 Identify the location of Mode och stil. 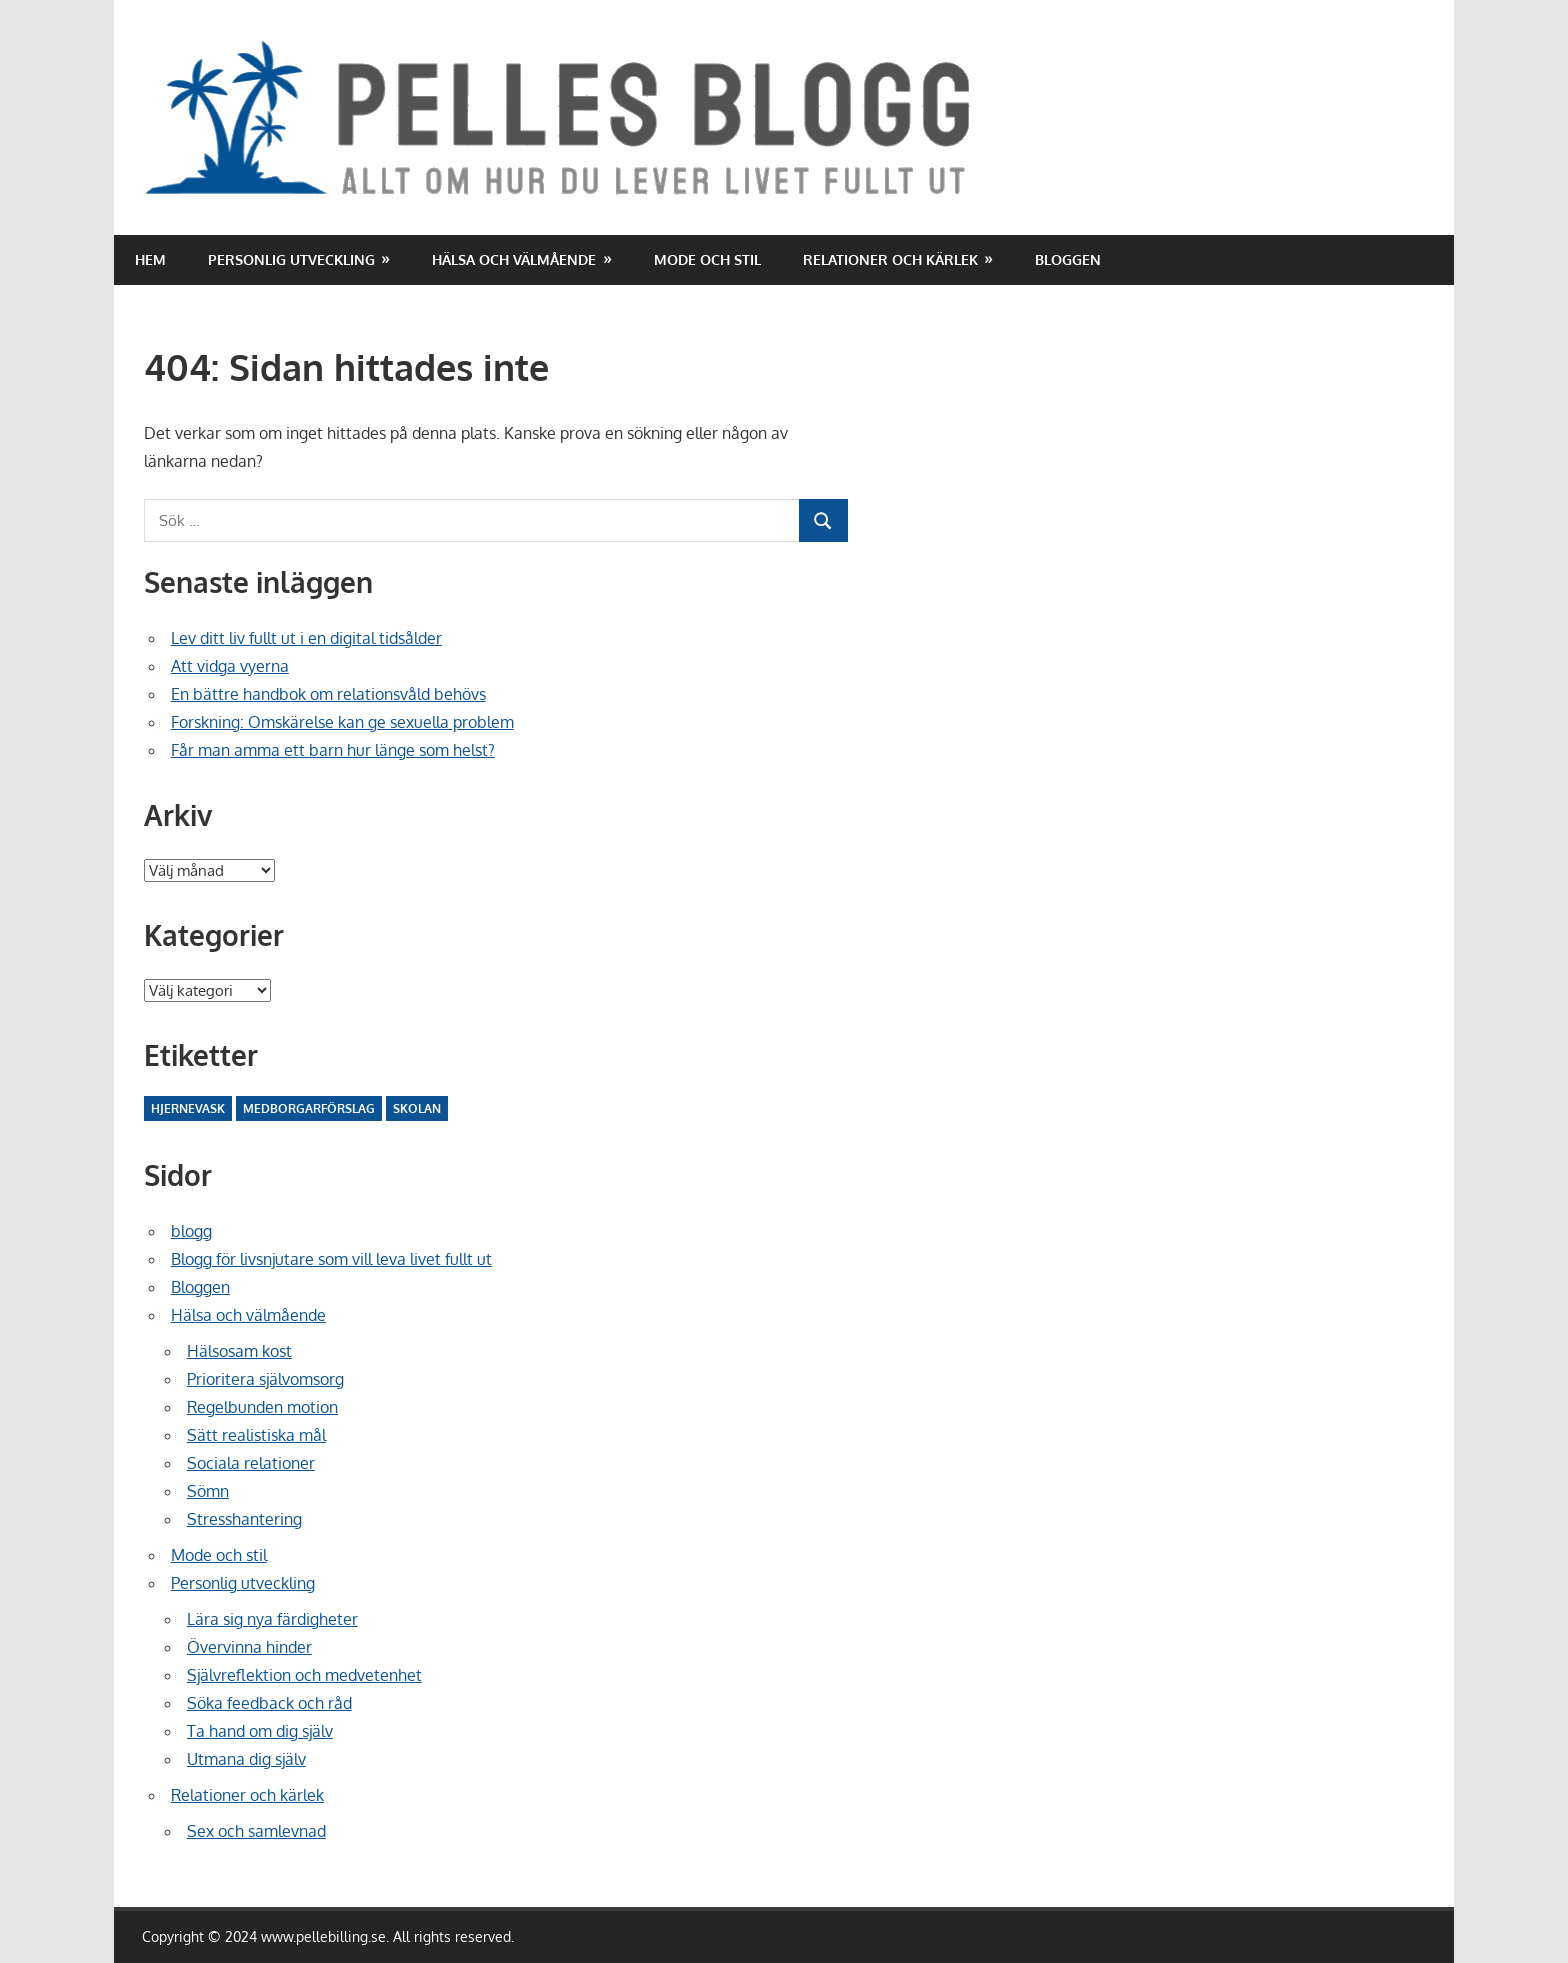
(707, 259).